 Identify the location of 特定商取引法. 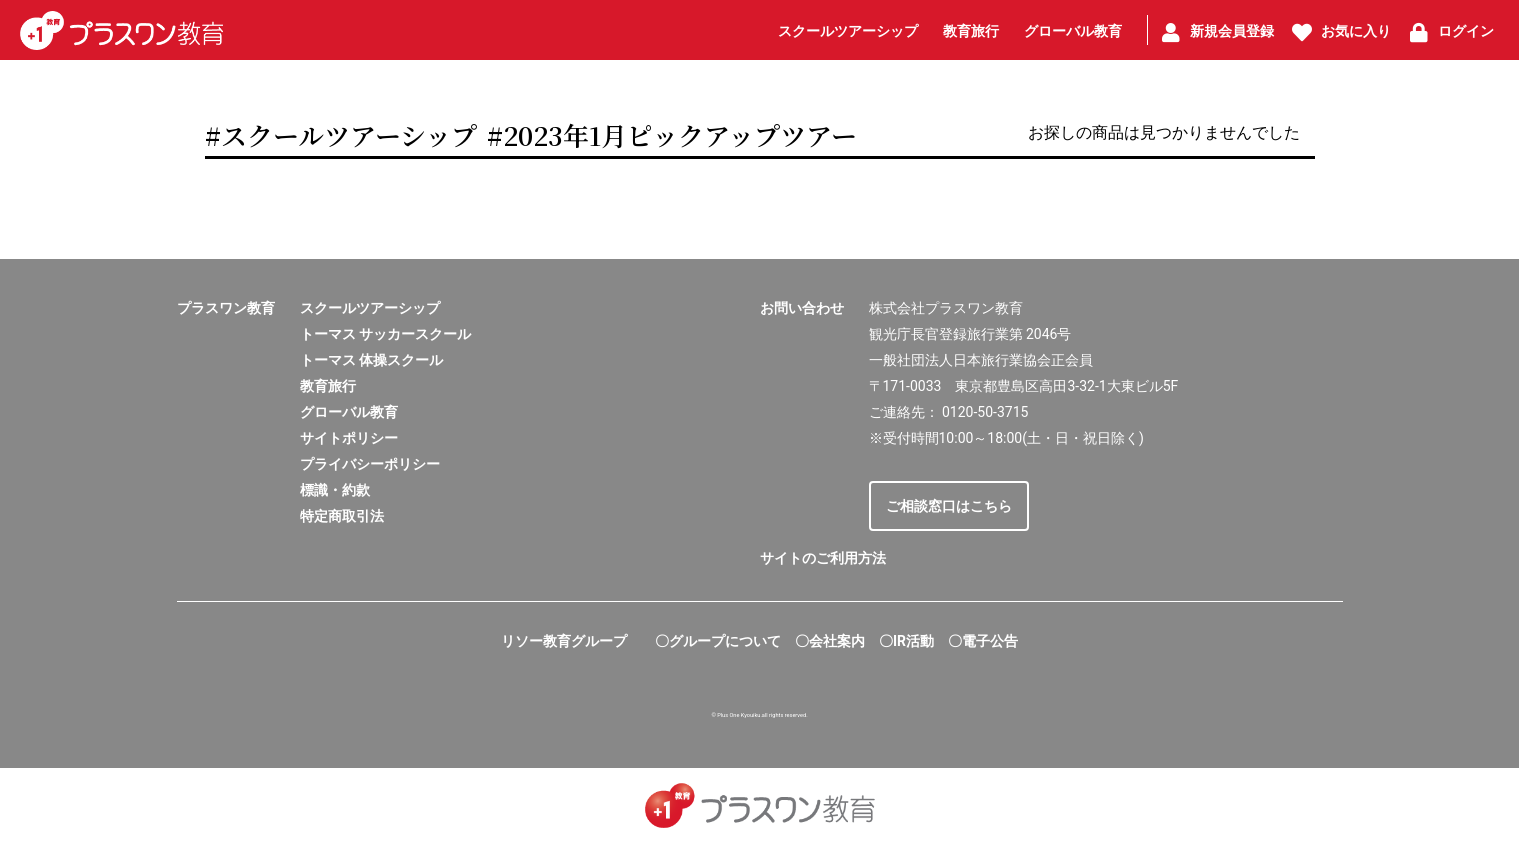
(342, 516).